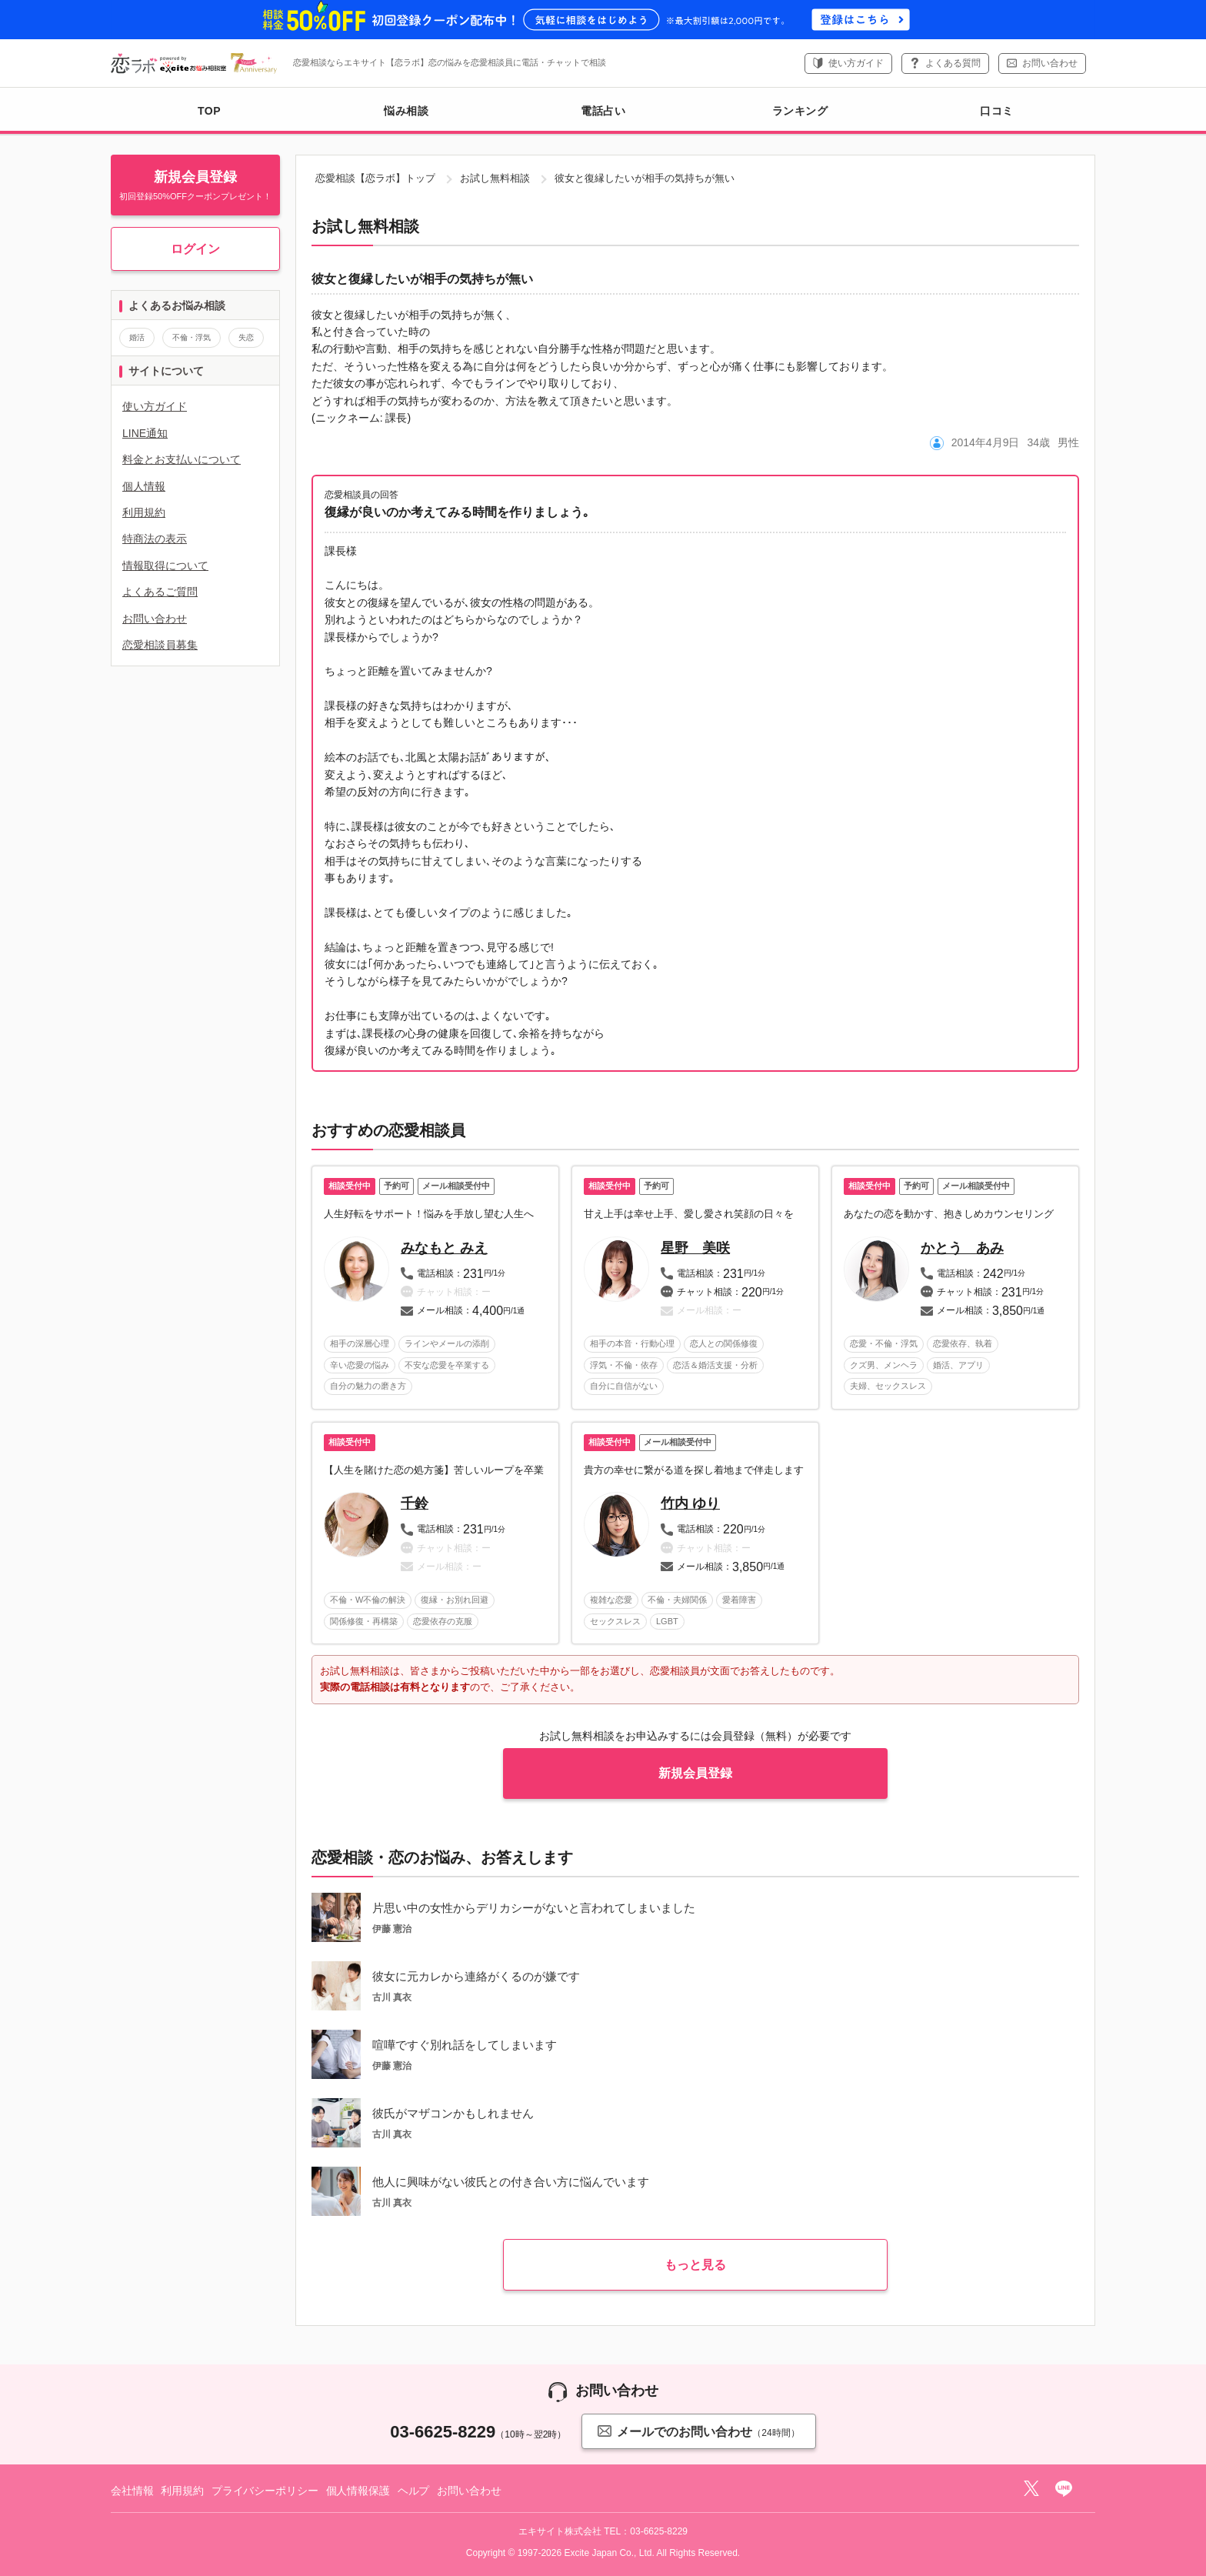 Image resolution: width=1206 pixels, height=2576 pixels. What do you see at coordinates (160, 645) in the screenshot?
I see `恋愛相談員募集` at bounding box center [160, 645].